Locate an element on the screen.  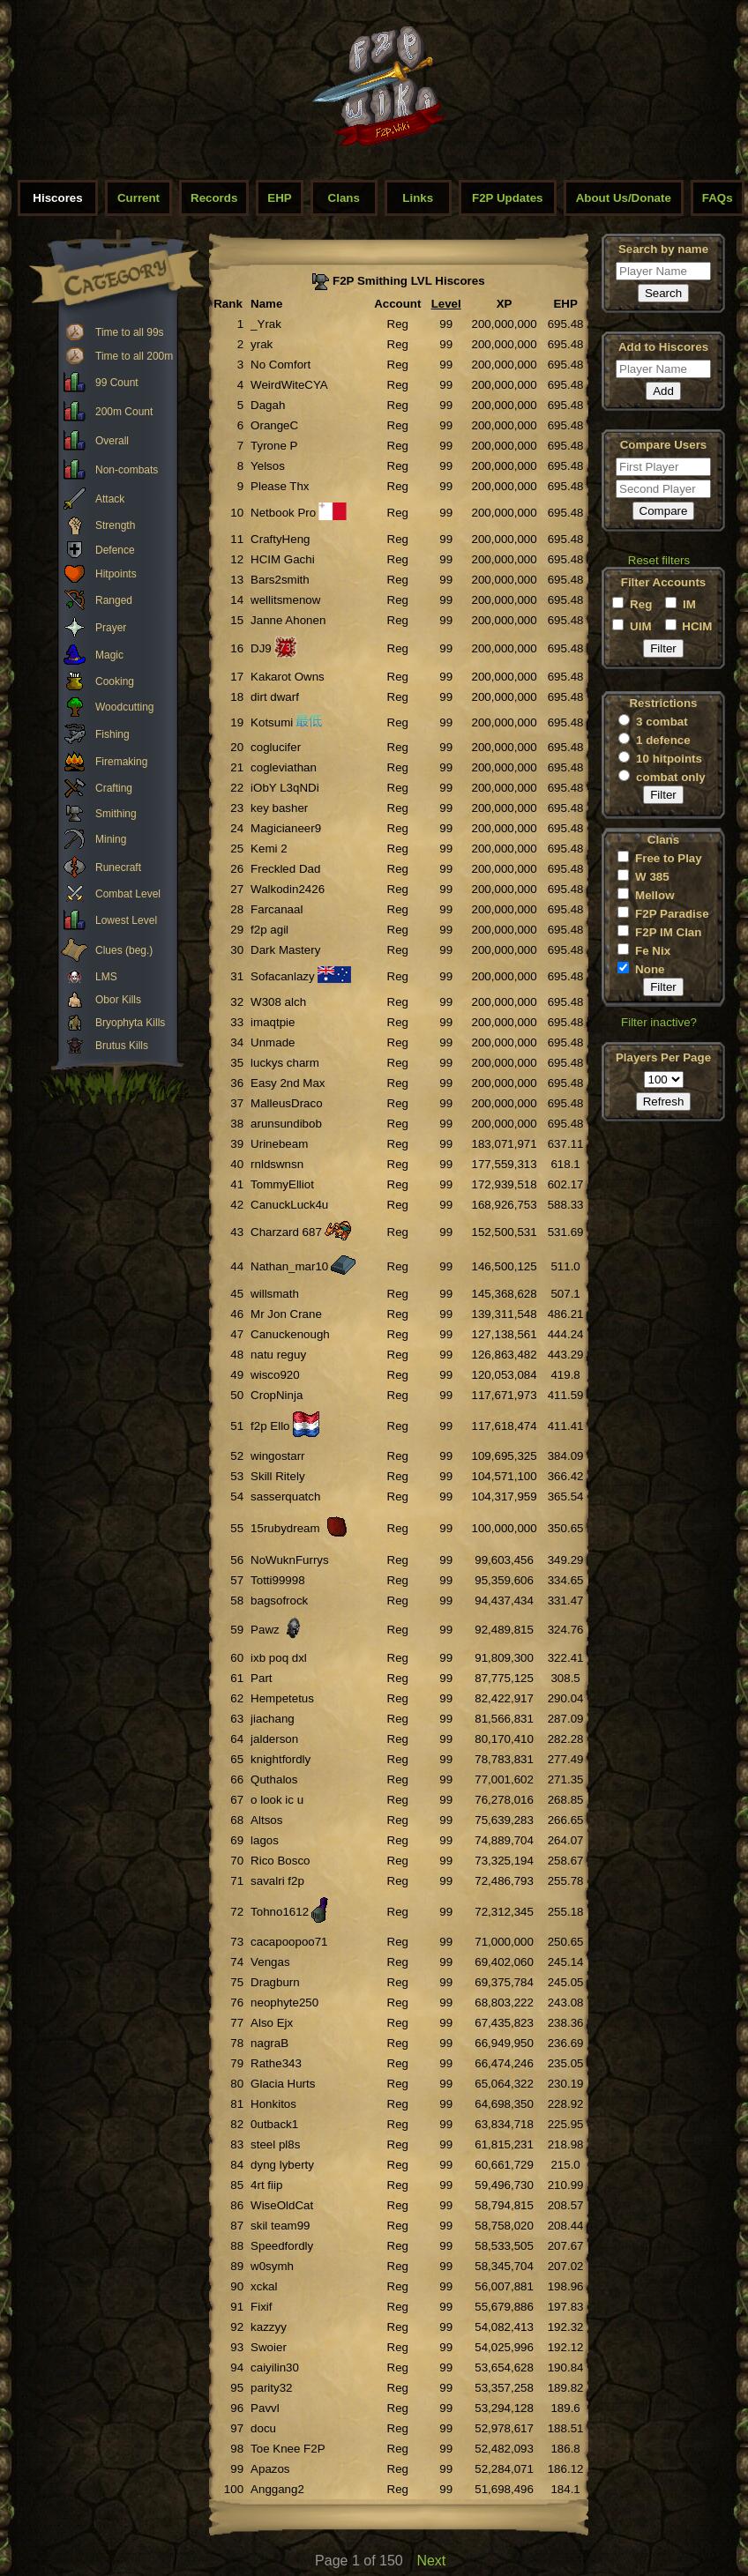
Skill Ritely is located at coordinates (277, 1476).